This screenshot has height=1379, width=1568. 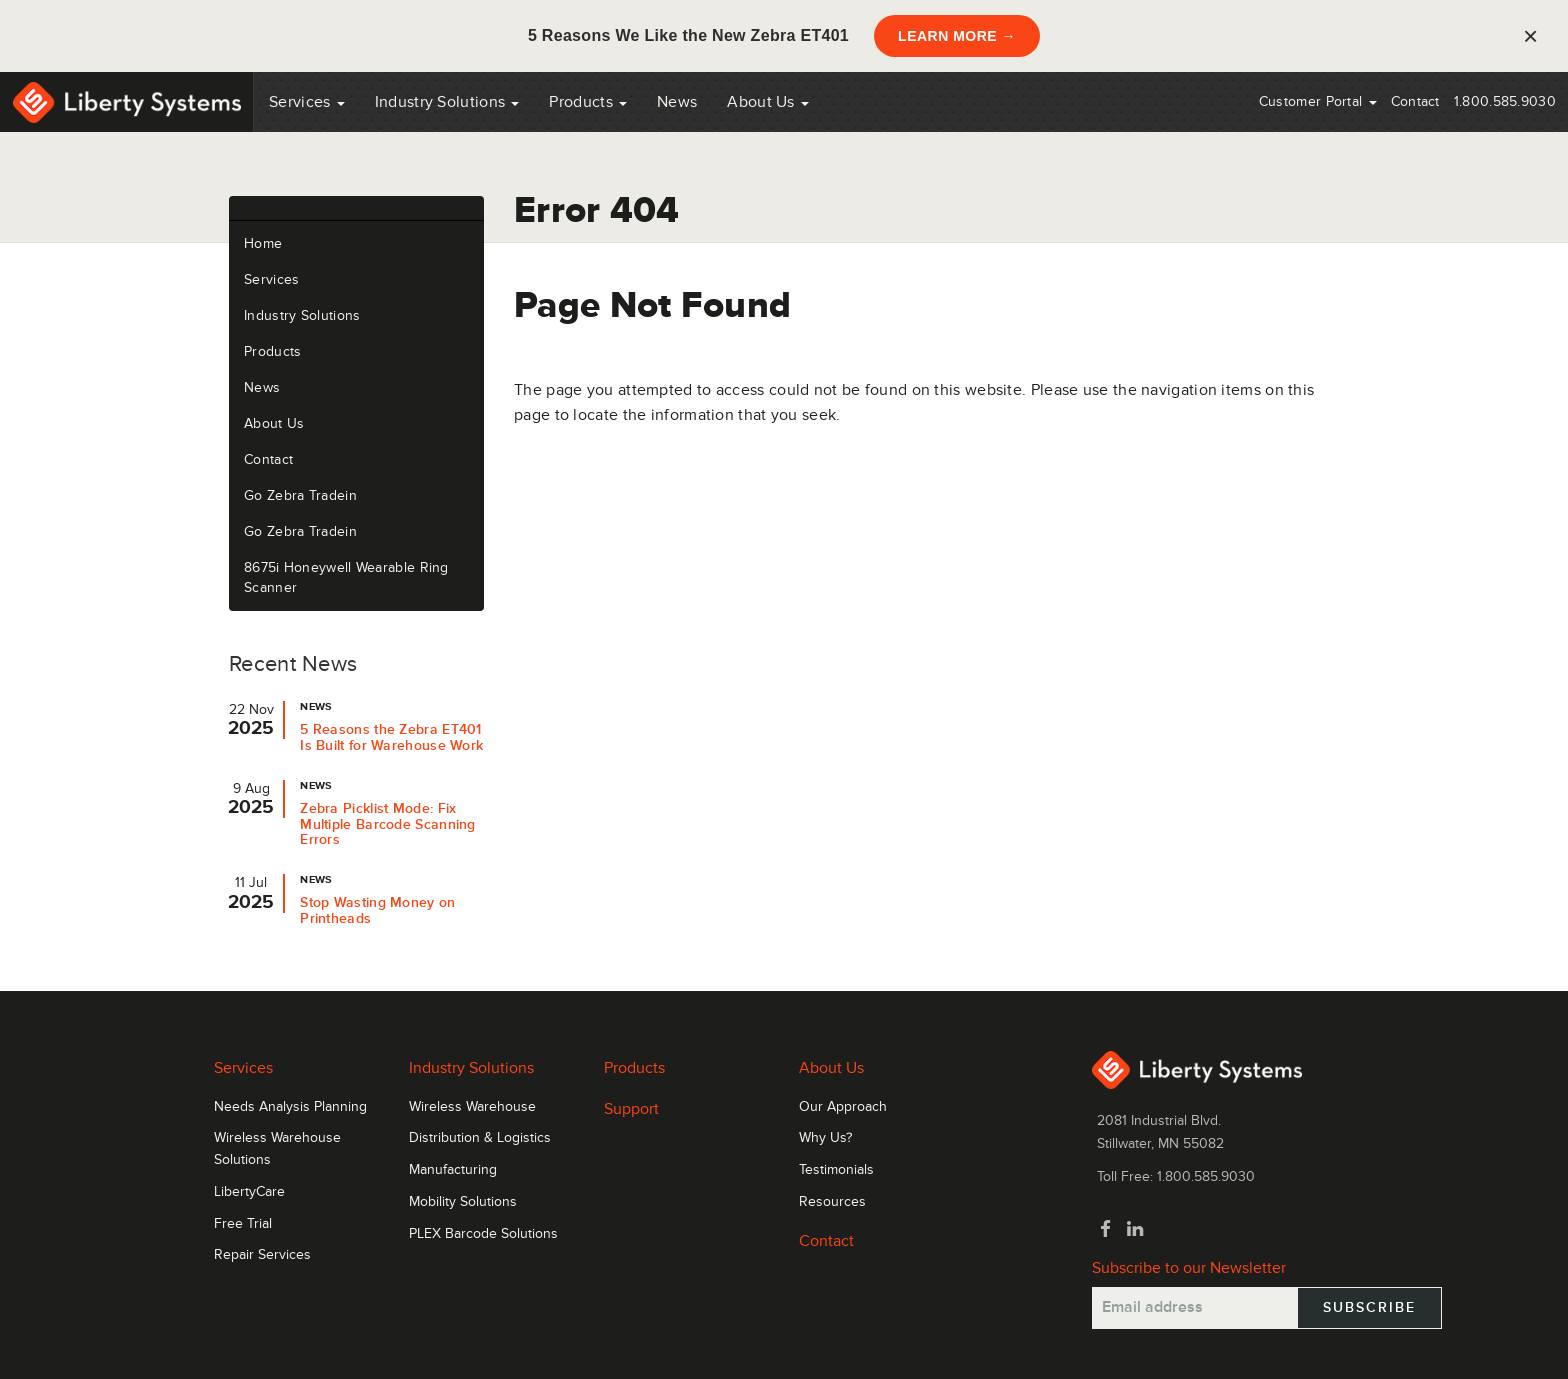 What do you see at coordinates (825, 1138) in the screenshot?
I see `Why Us?` at bounding box center [825, 1138].